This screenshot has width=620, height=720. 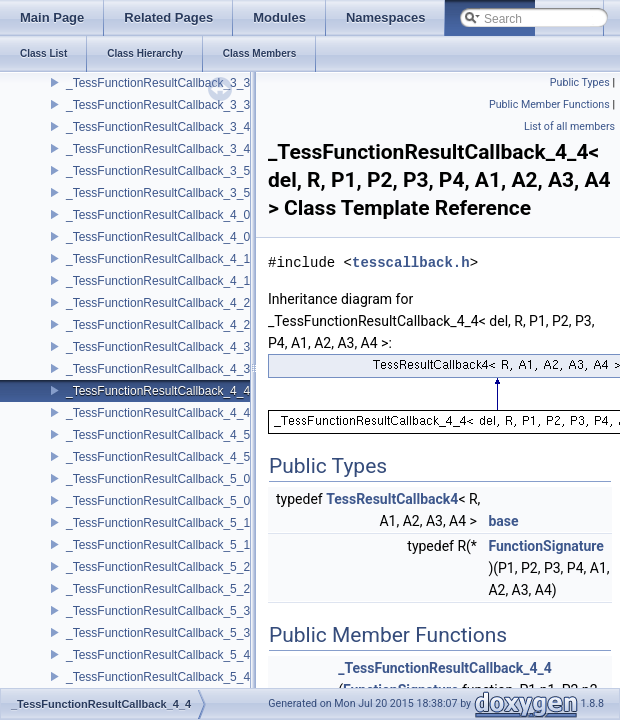 I want to click on FunctionSignature, so click(x=546, y=546).